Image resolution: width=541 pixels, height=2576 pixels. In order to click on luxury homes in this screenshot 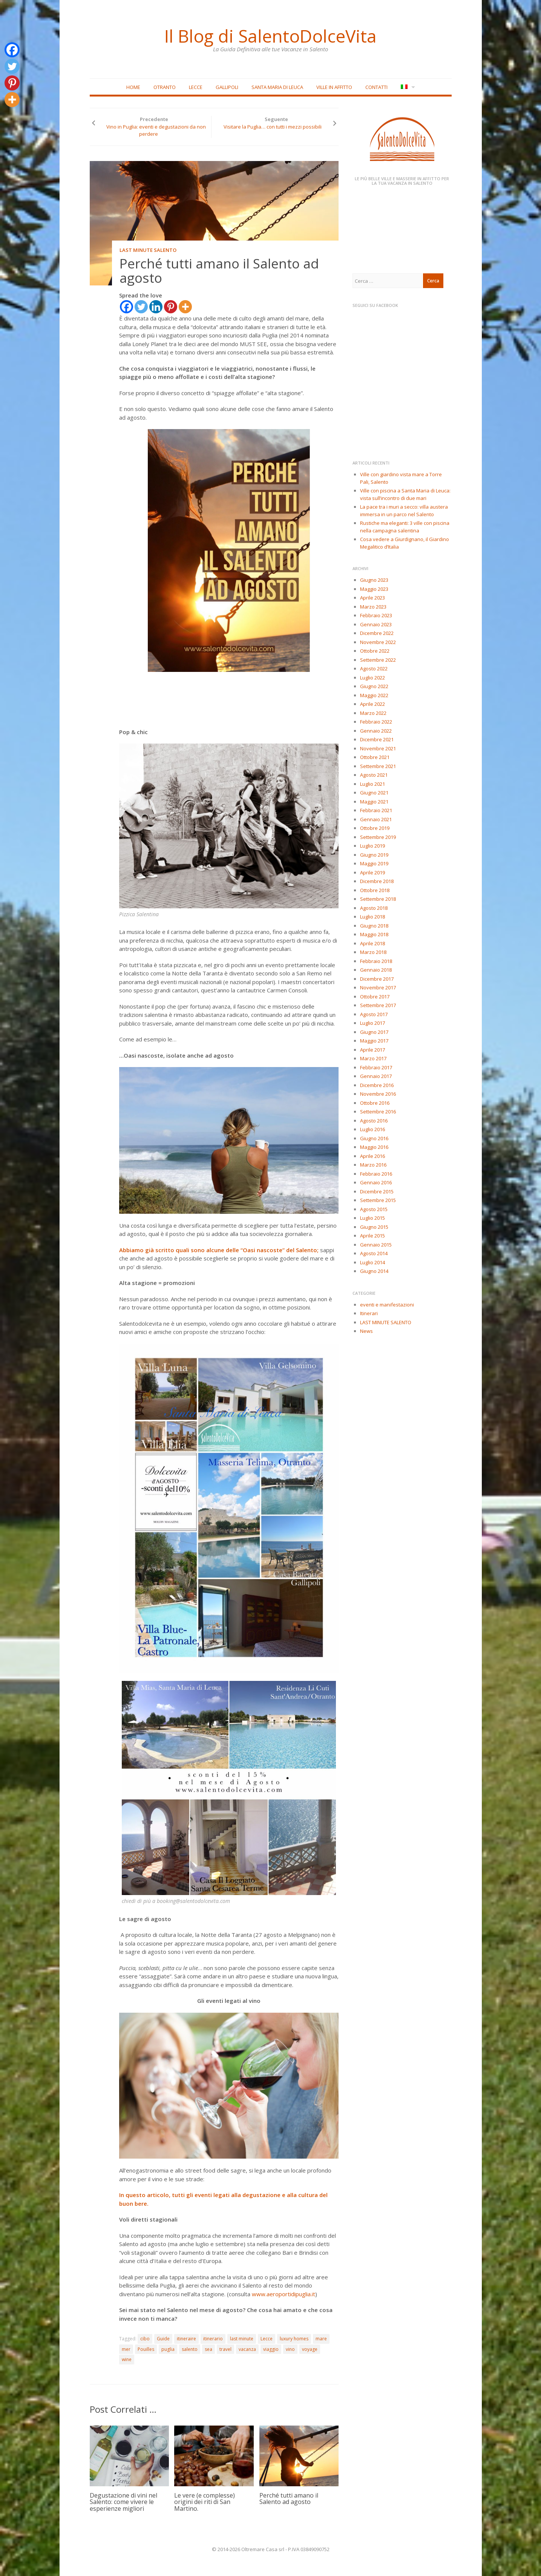, I will do `click(294, 2339)`.